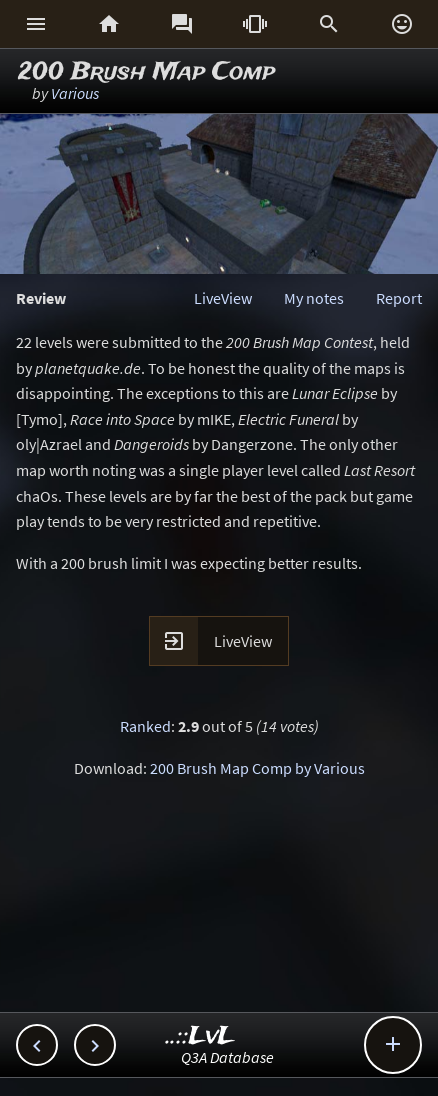 This screenshot has height=1096, width=438. I want to click on Q3A Database, so click(227, 1057).